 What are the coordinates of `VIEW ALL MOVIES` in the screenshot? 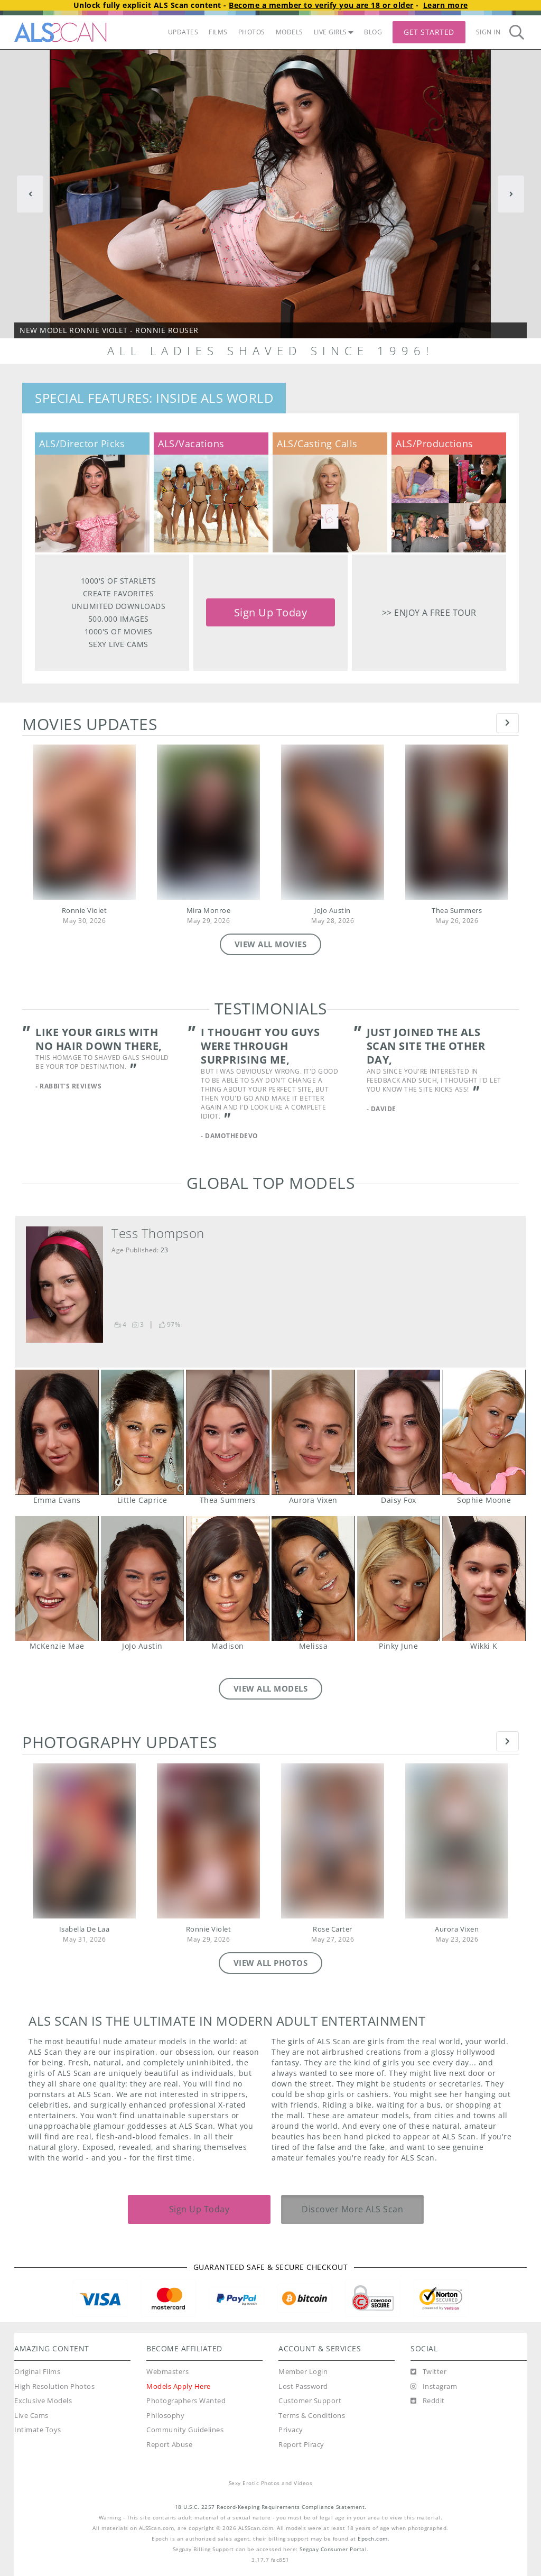 It's located at (271, 944).